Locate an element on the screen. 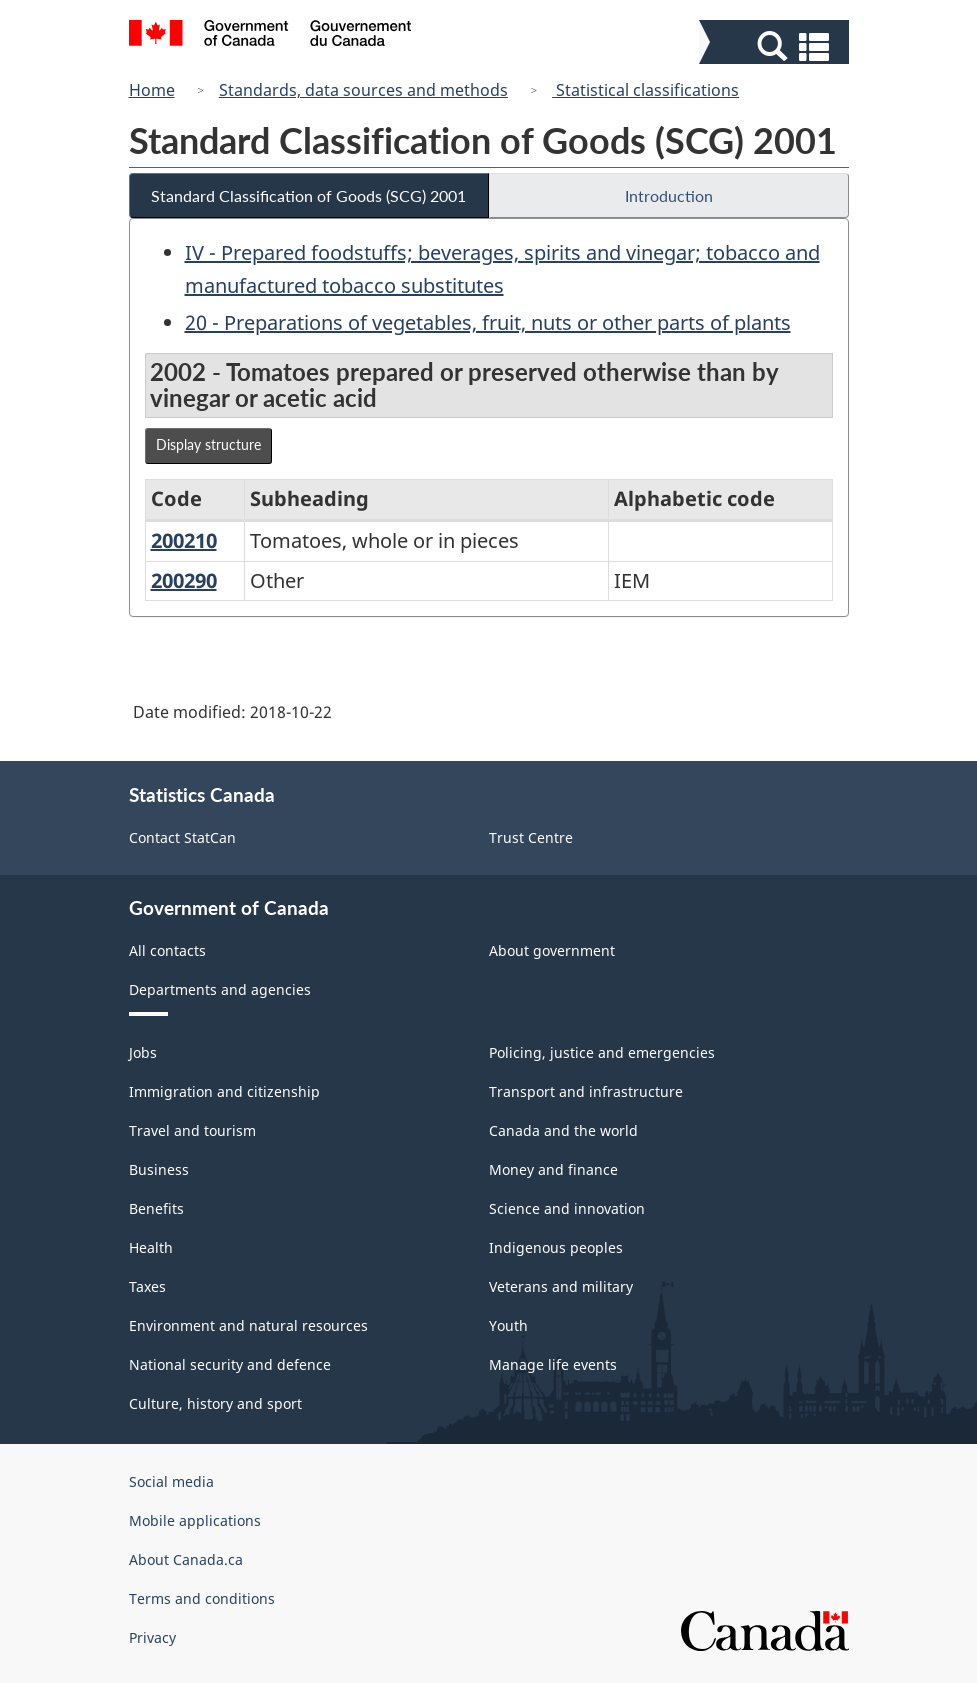  Manage life events is located at coordinates (553, 1364).